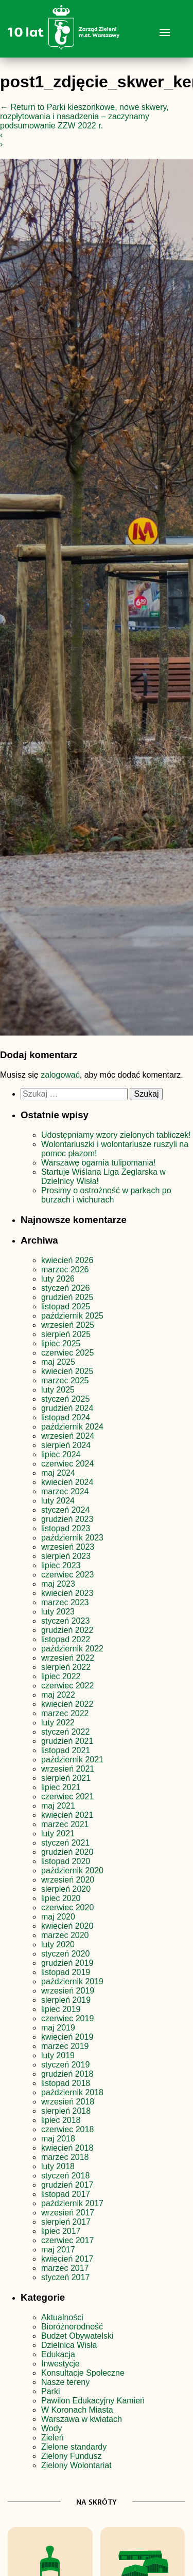 This screenshot has width=193, height=2576. What do you see at coordinates (67, 1463) in the screenshot?
I see `czerwiec 2024` at bounding box center [67, 1463].